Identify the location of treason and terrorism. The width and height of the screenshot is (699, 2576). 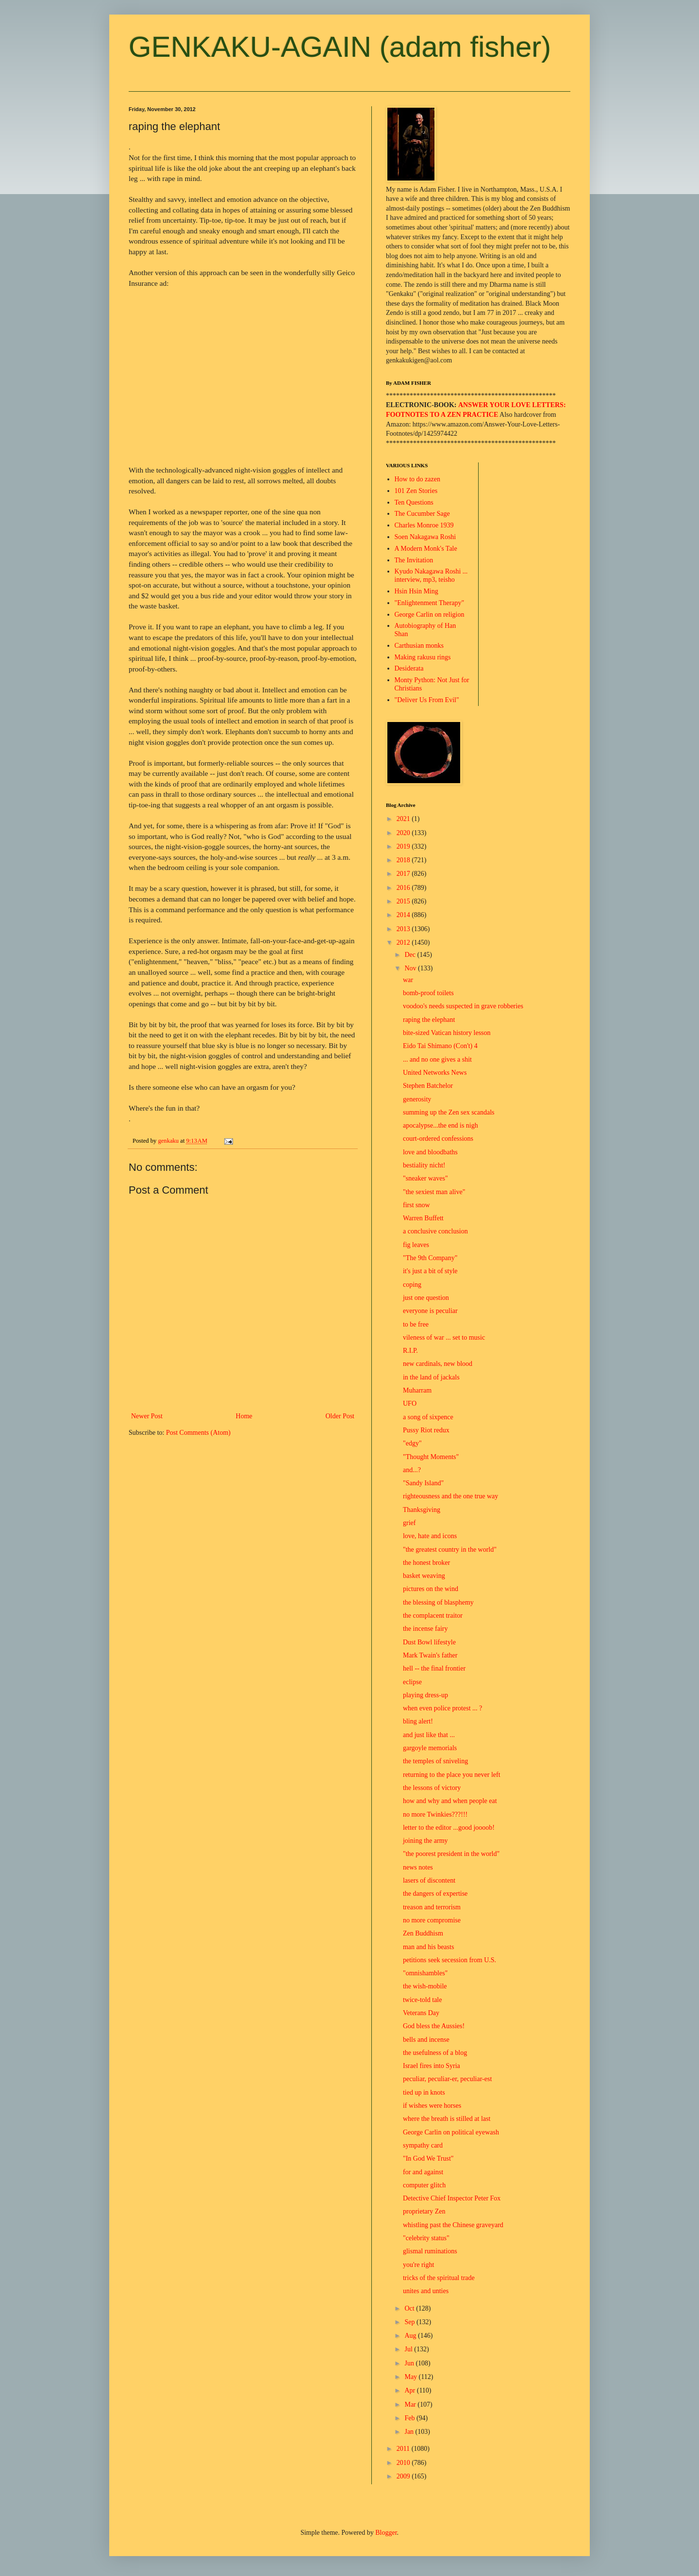
(432, 1907).